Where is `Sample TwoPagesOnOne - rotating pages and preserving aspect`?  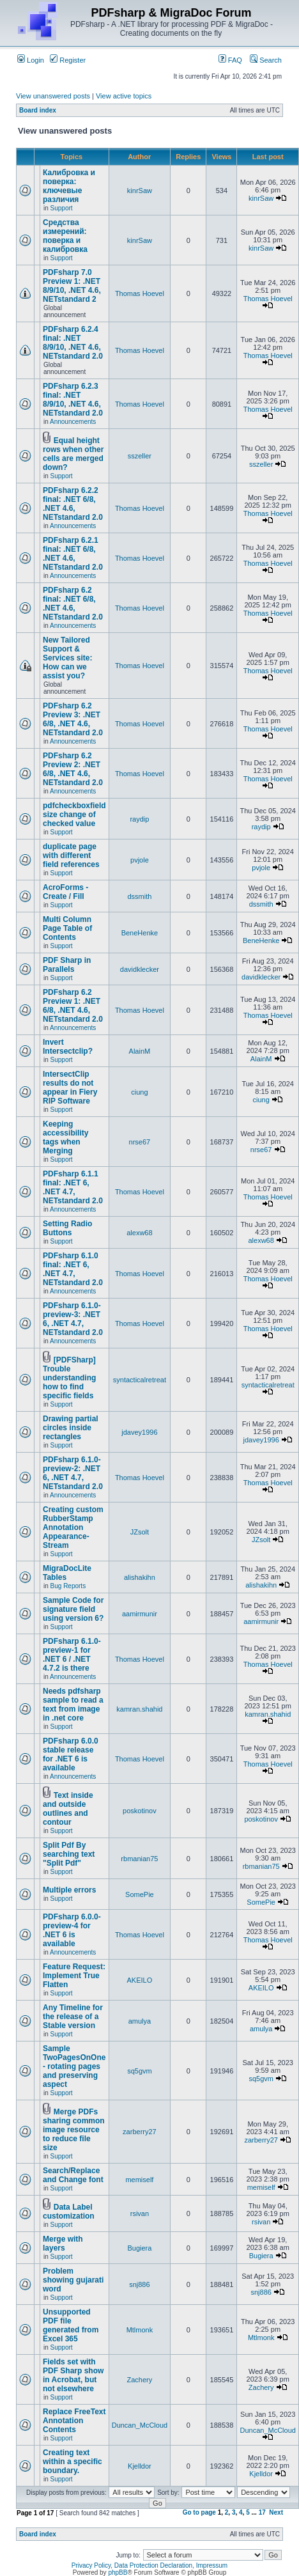 Sample TwoPagesOnOne - rotating pages and preserving aspect is located at coordinates (74, 2066).